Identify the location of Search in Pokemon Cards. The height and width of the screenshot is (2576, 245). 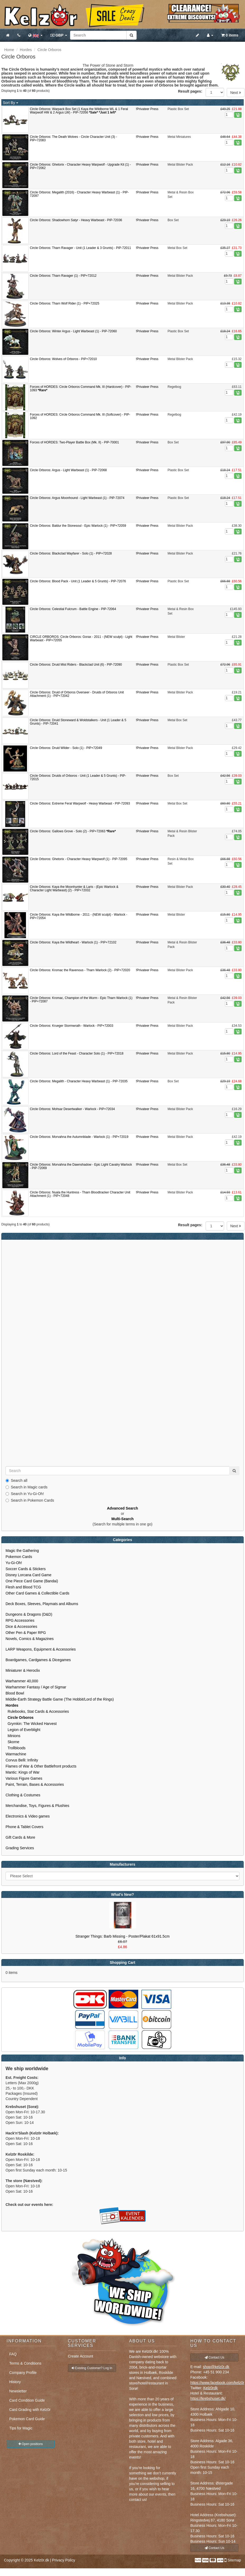
(30, 1500).